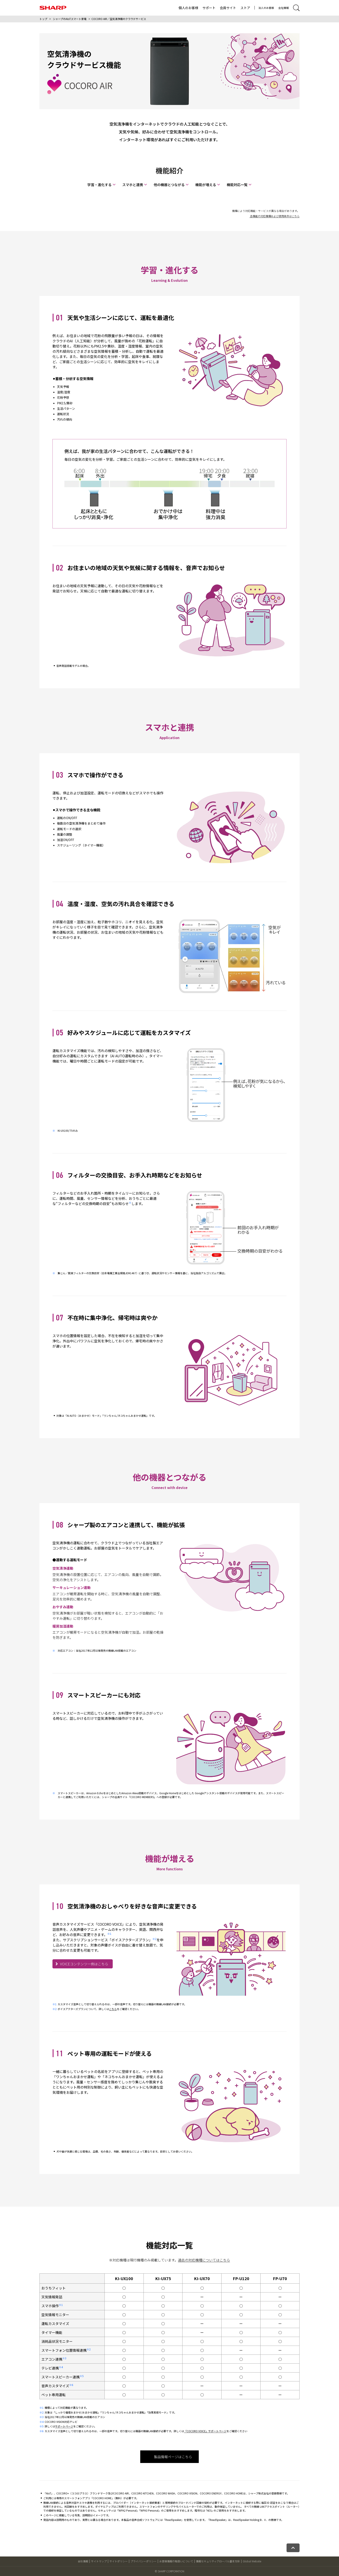 Image resolution: width=339 pixels, height=2576 pixels. Describe the element at coordinates (188, 7) in the screenshot. I see `個人のお客様` at that location.